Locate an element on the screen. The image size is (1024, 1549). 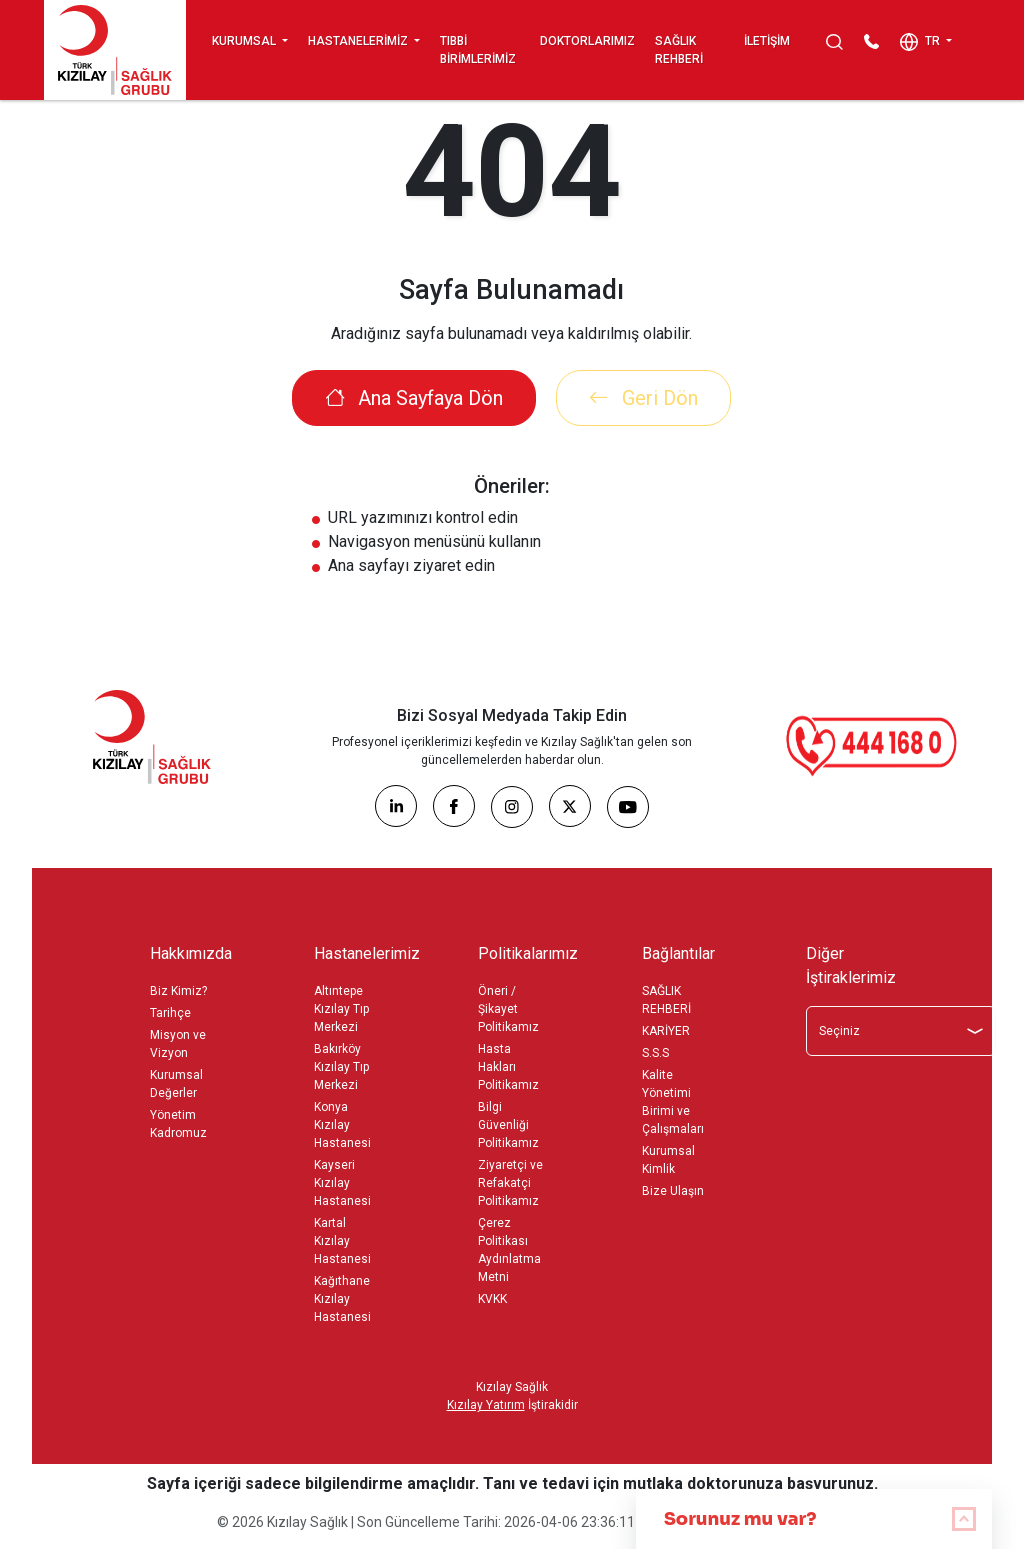
Kızılay Yatırım is located at coordinates (486, 1405).